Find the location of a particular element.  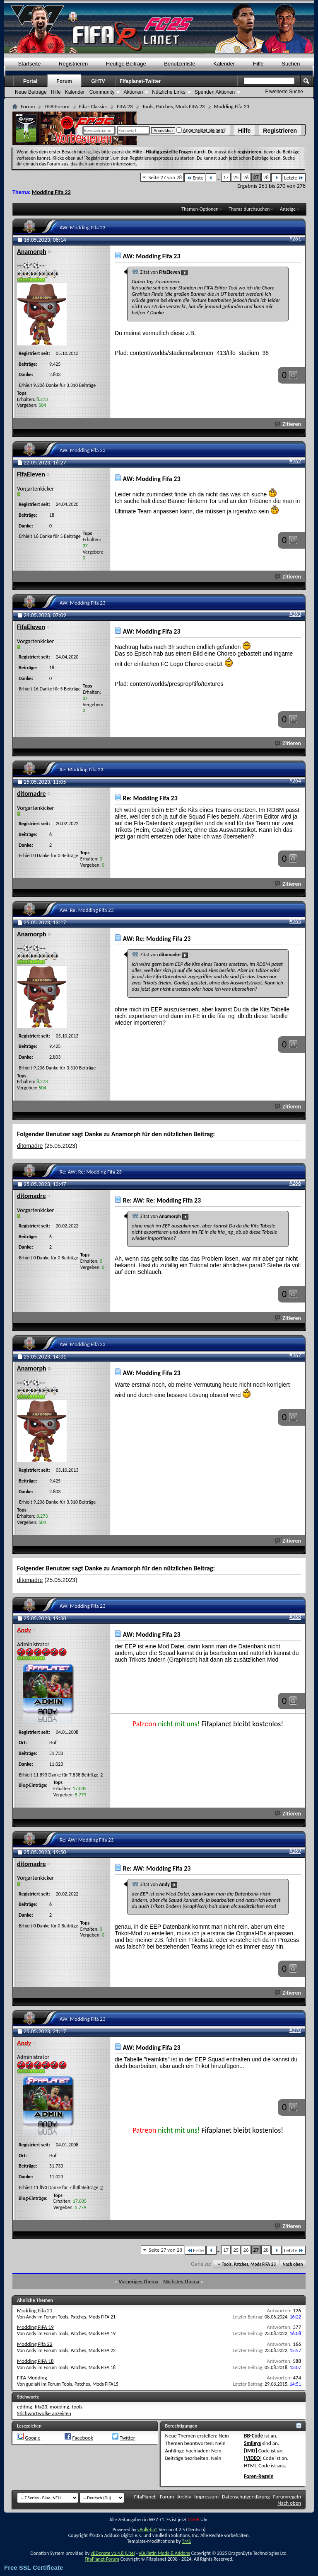

vBulletin® is located at coordinates (147, 2529).